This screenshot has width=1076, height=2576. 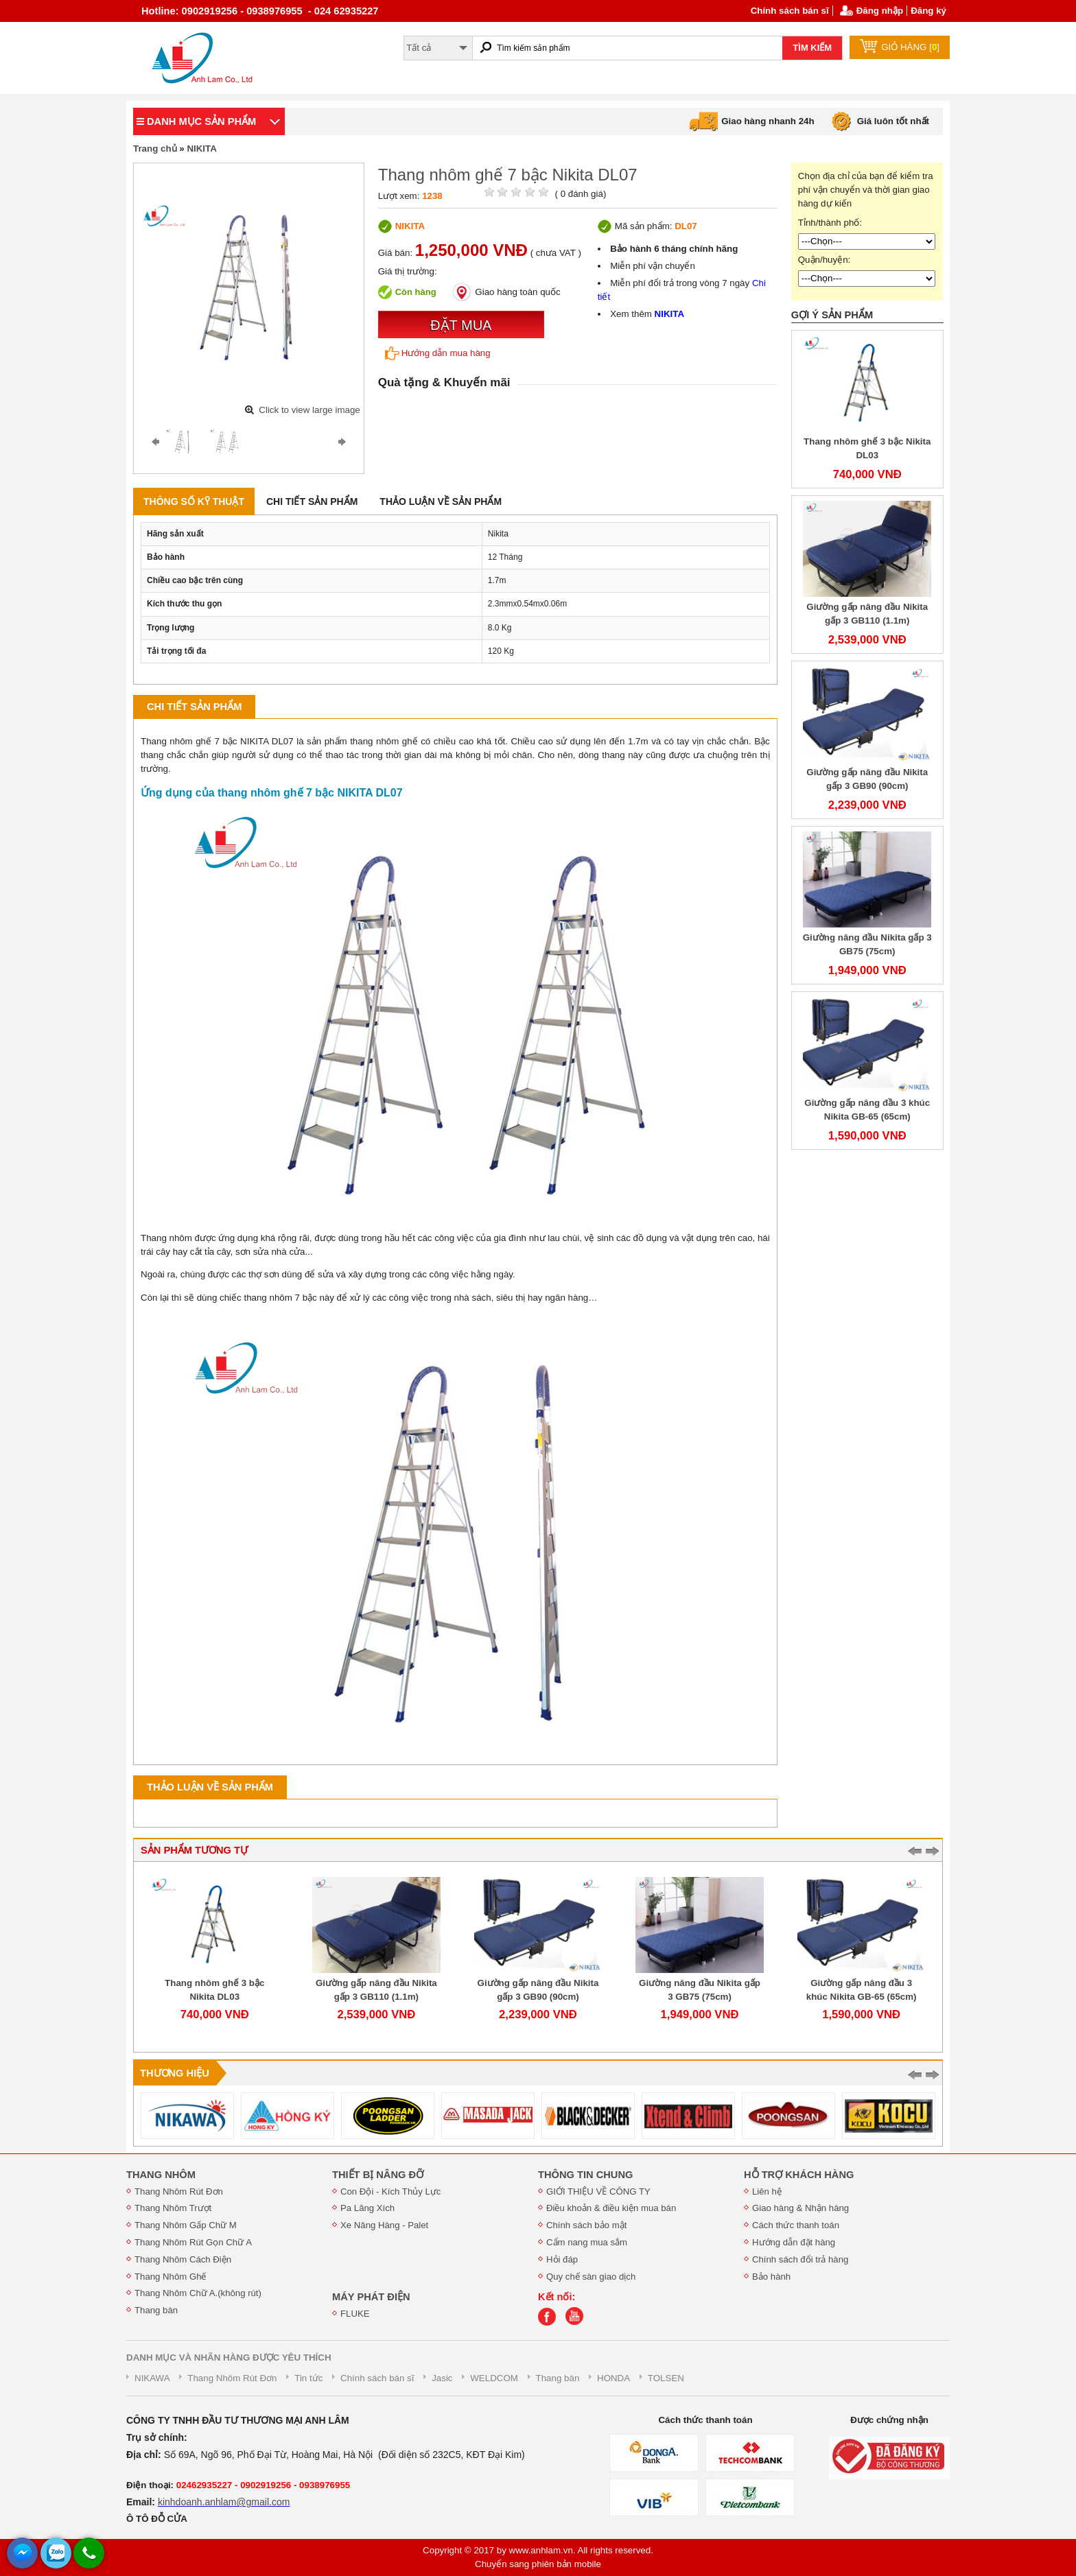 What do you see at coordinates (830, 222) in the screenshot?
I see `Tỉnh/thành phố:` at bounding box center [830, 222].